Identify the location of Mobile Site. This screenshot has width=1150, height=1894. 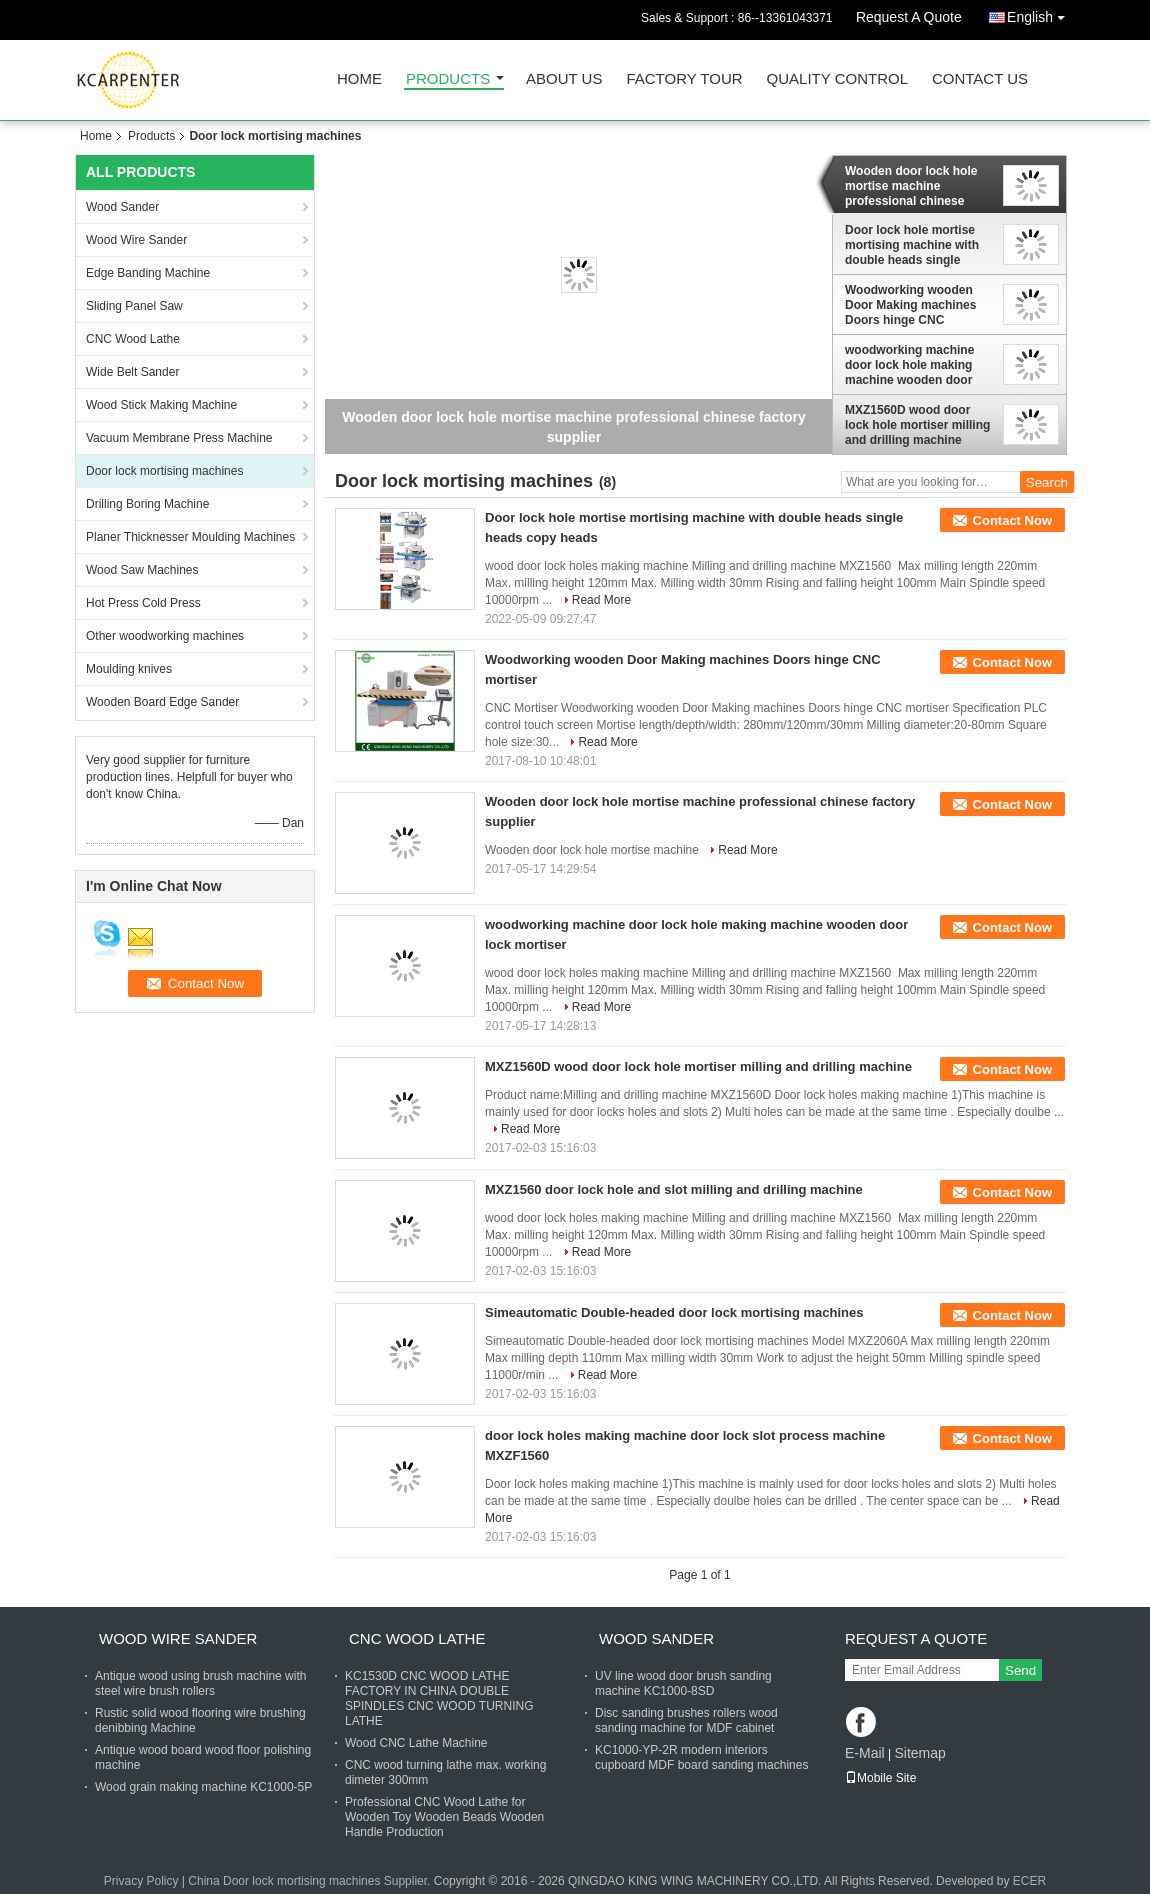
(880, 1778).